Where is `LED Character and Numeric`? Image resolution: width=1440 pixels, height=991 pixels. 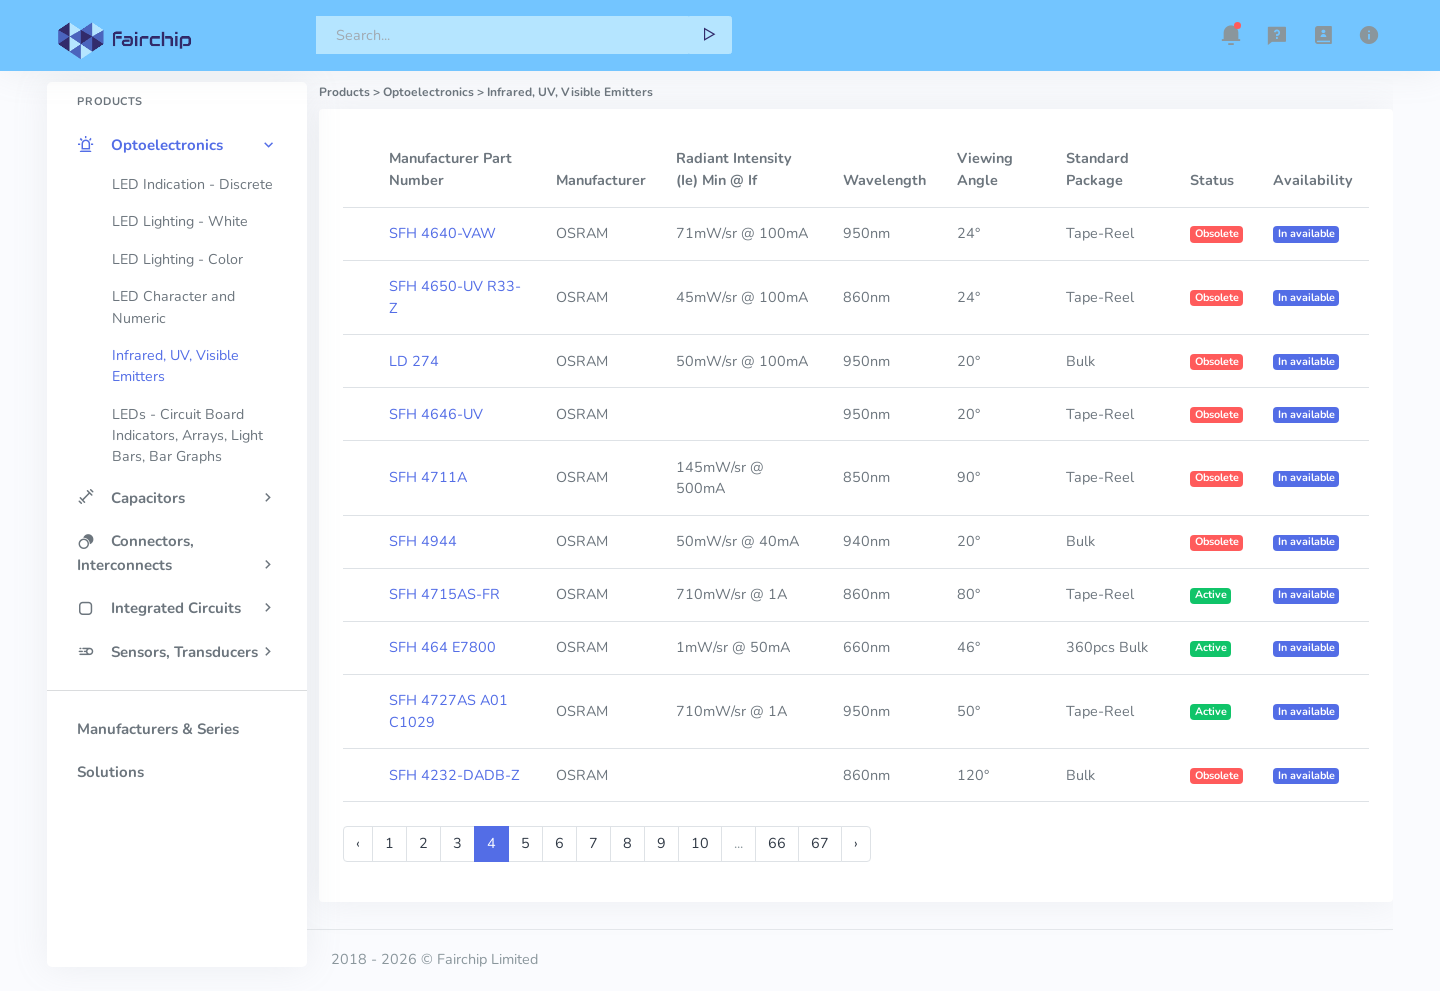 LED Character and Numeric is located at coordinates (173, 307).